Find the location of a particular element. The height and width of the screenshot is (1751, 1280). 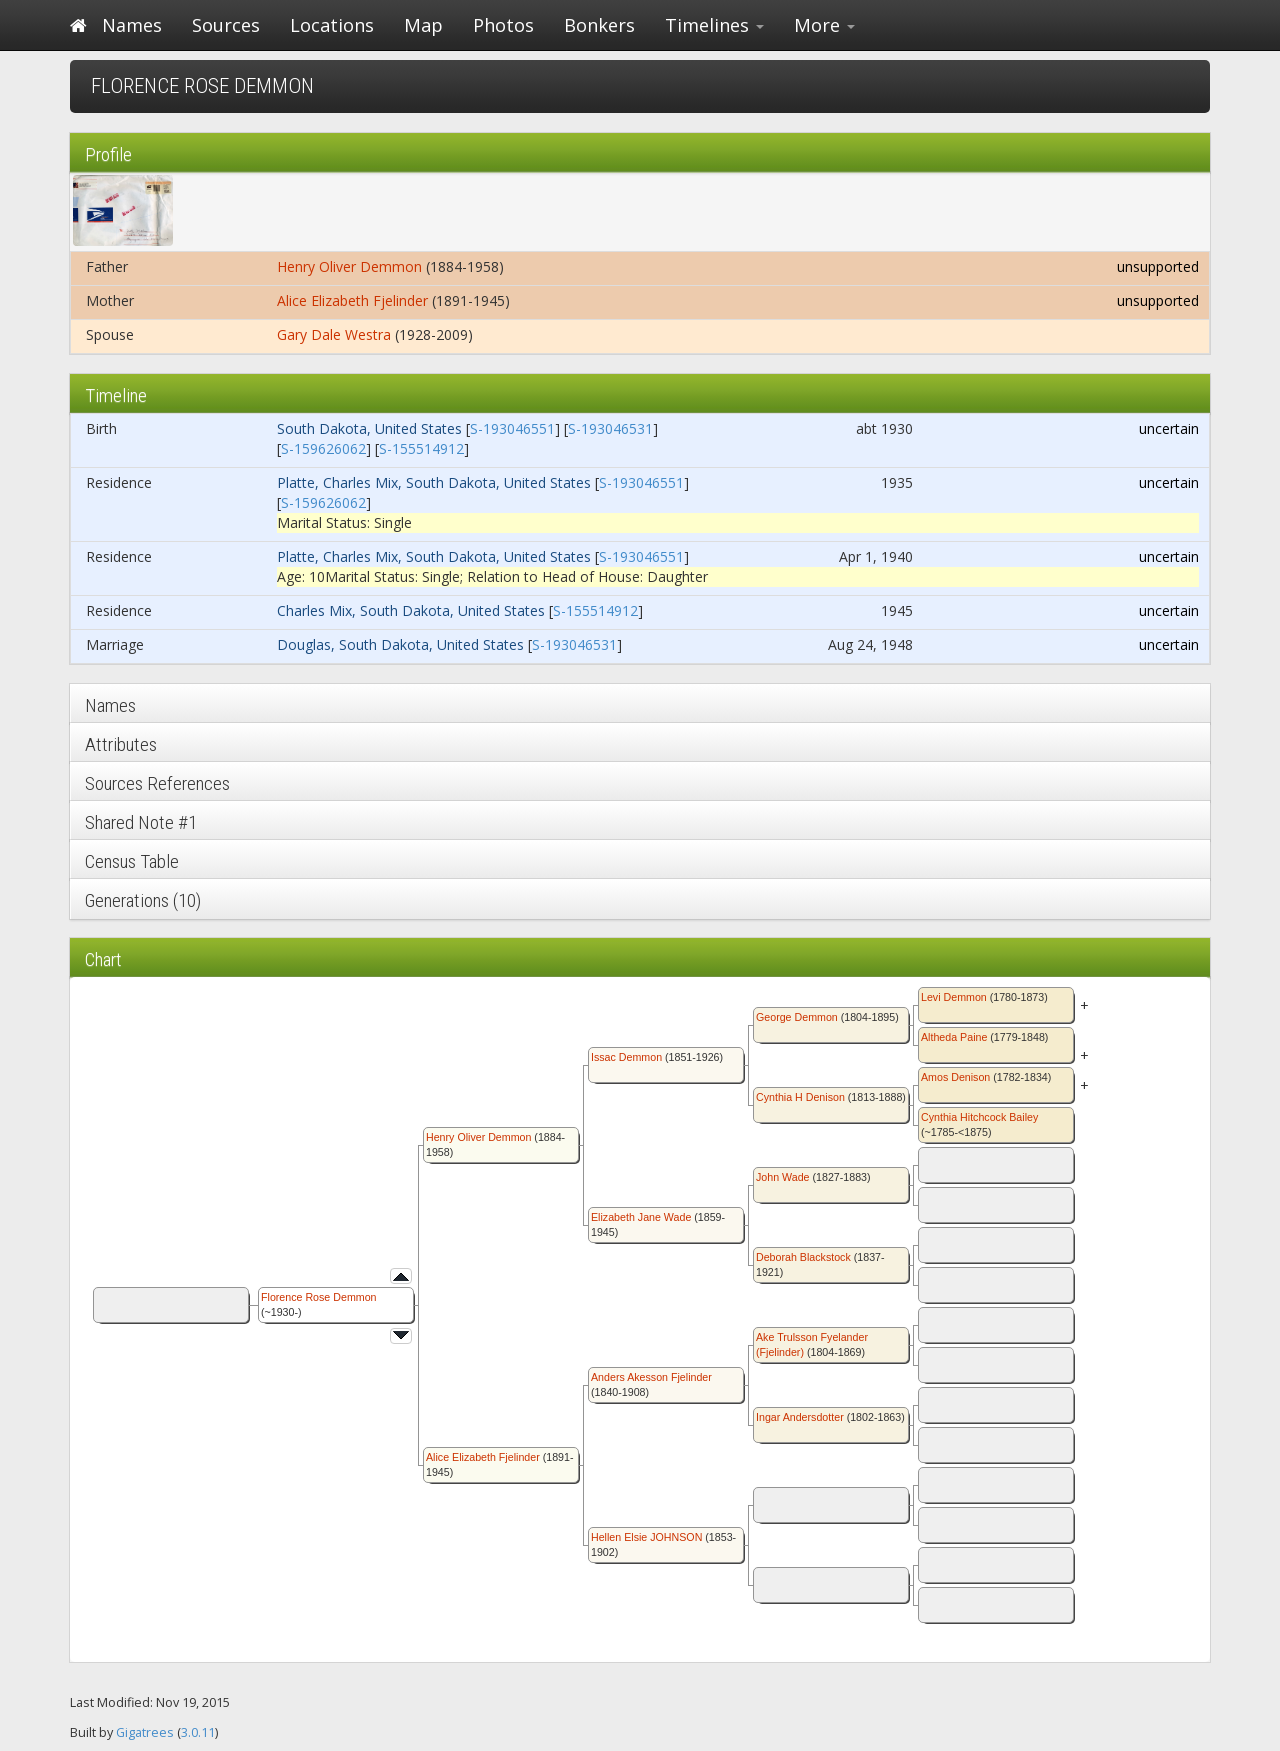

Photos is located at coordinates (503, 25).